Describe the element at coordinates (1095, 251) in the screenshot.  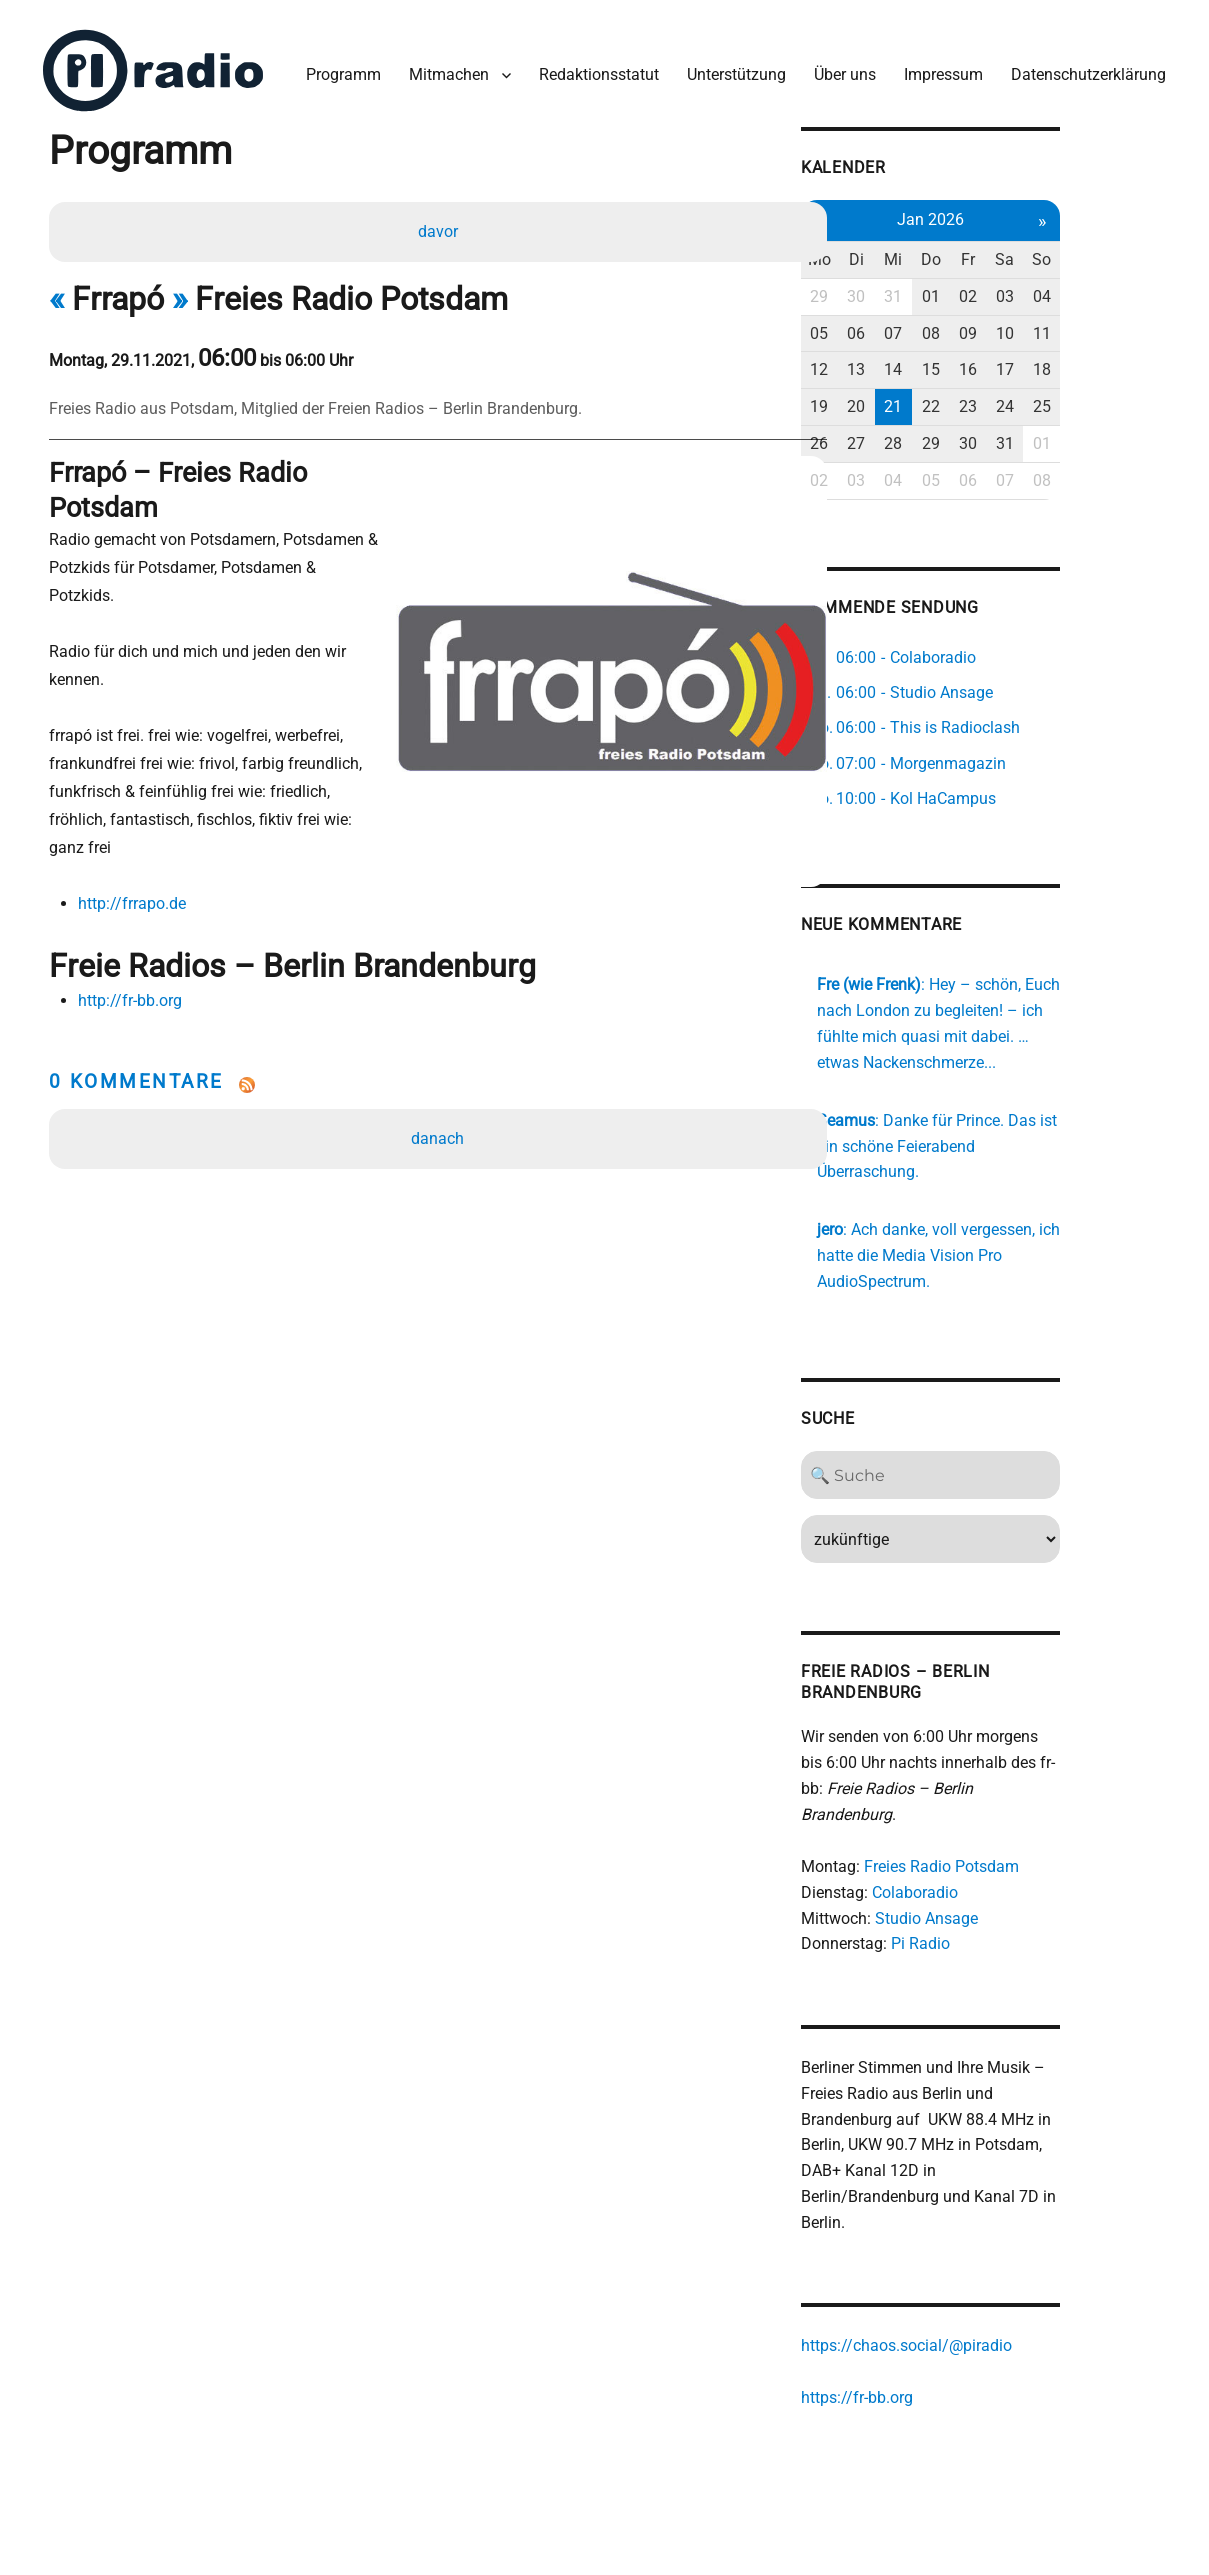
I see `Sa` at that location.